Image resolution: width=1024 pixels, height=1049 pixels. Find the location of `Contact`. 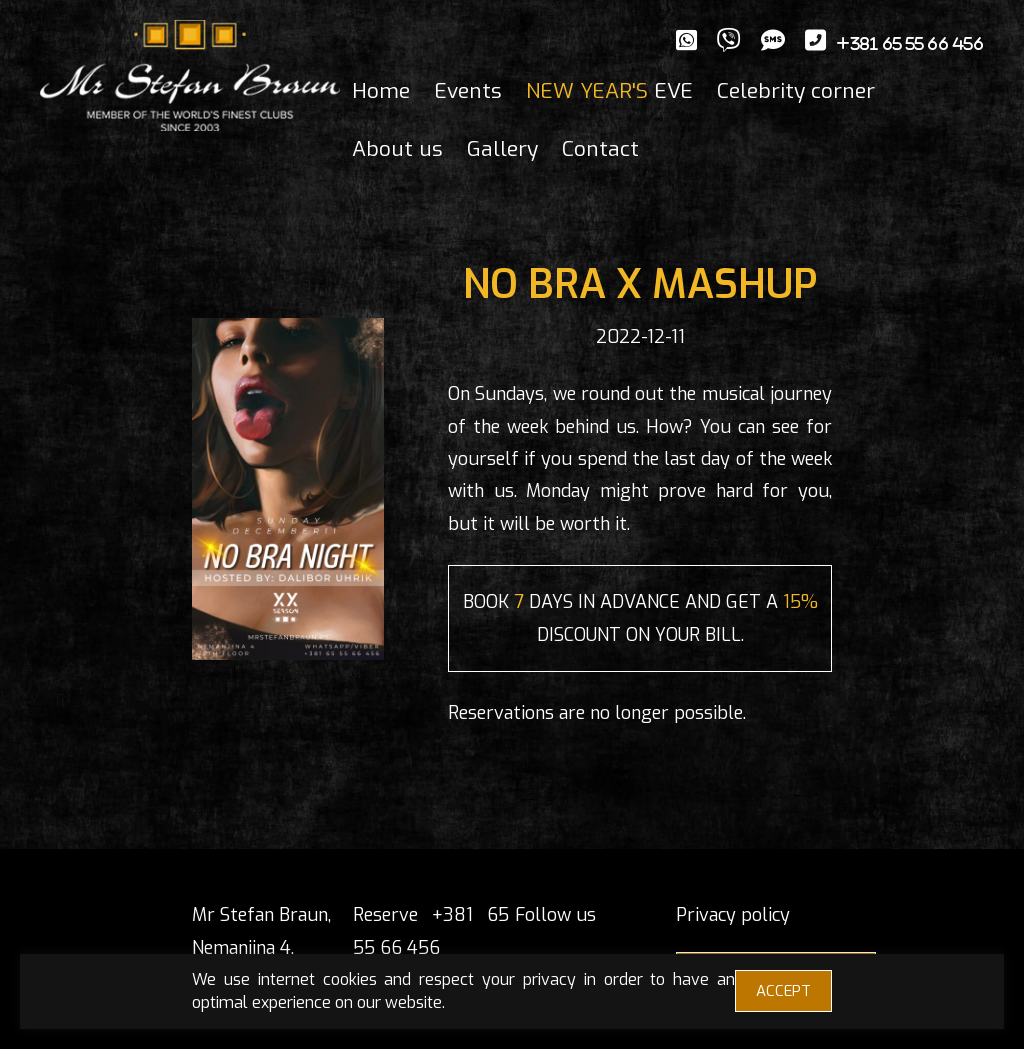

Contact is located at coordinates (600, 149).